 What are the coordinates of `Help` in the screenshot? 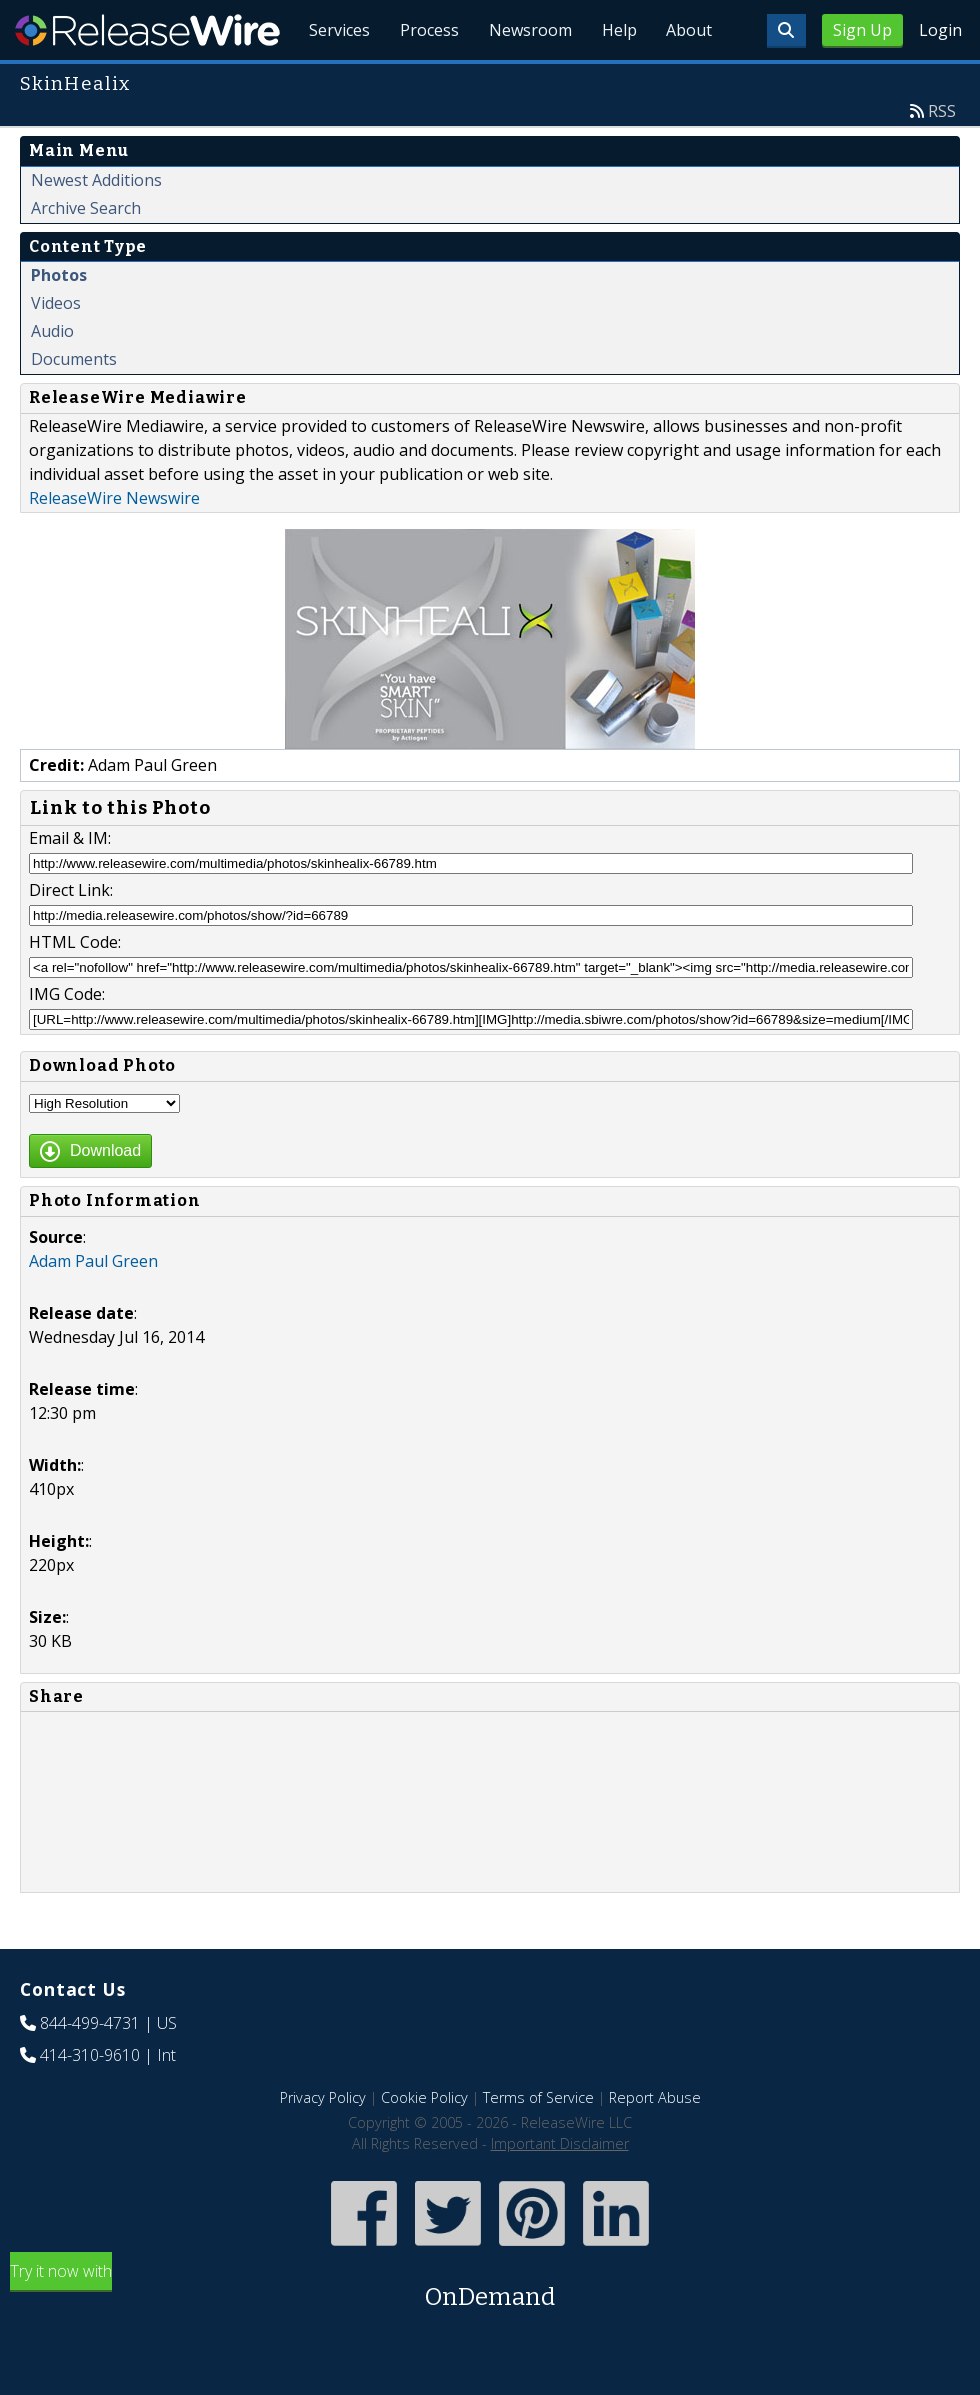 It's located at (615, 80).